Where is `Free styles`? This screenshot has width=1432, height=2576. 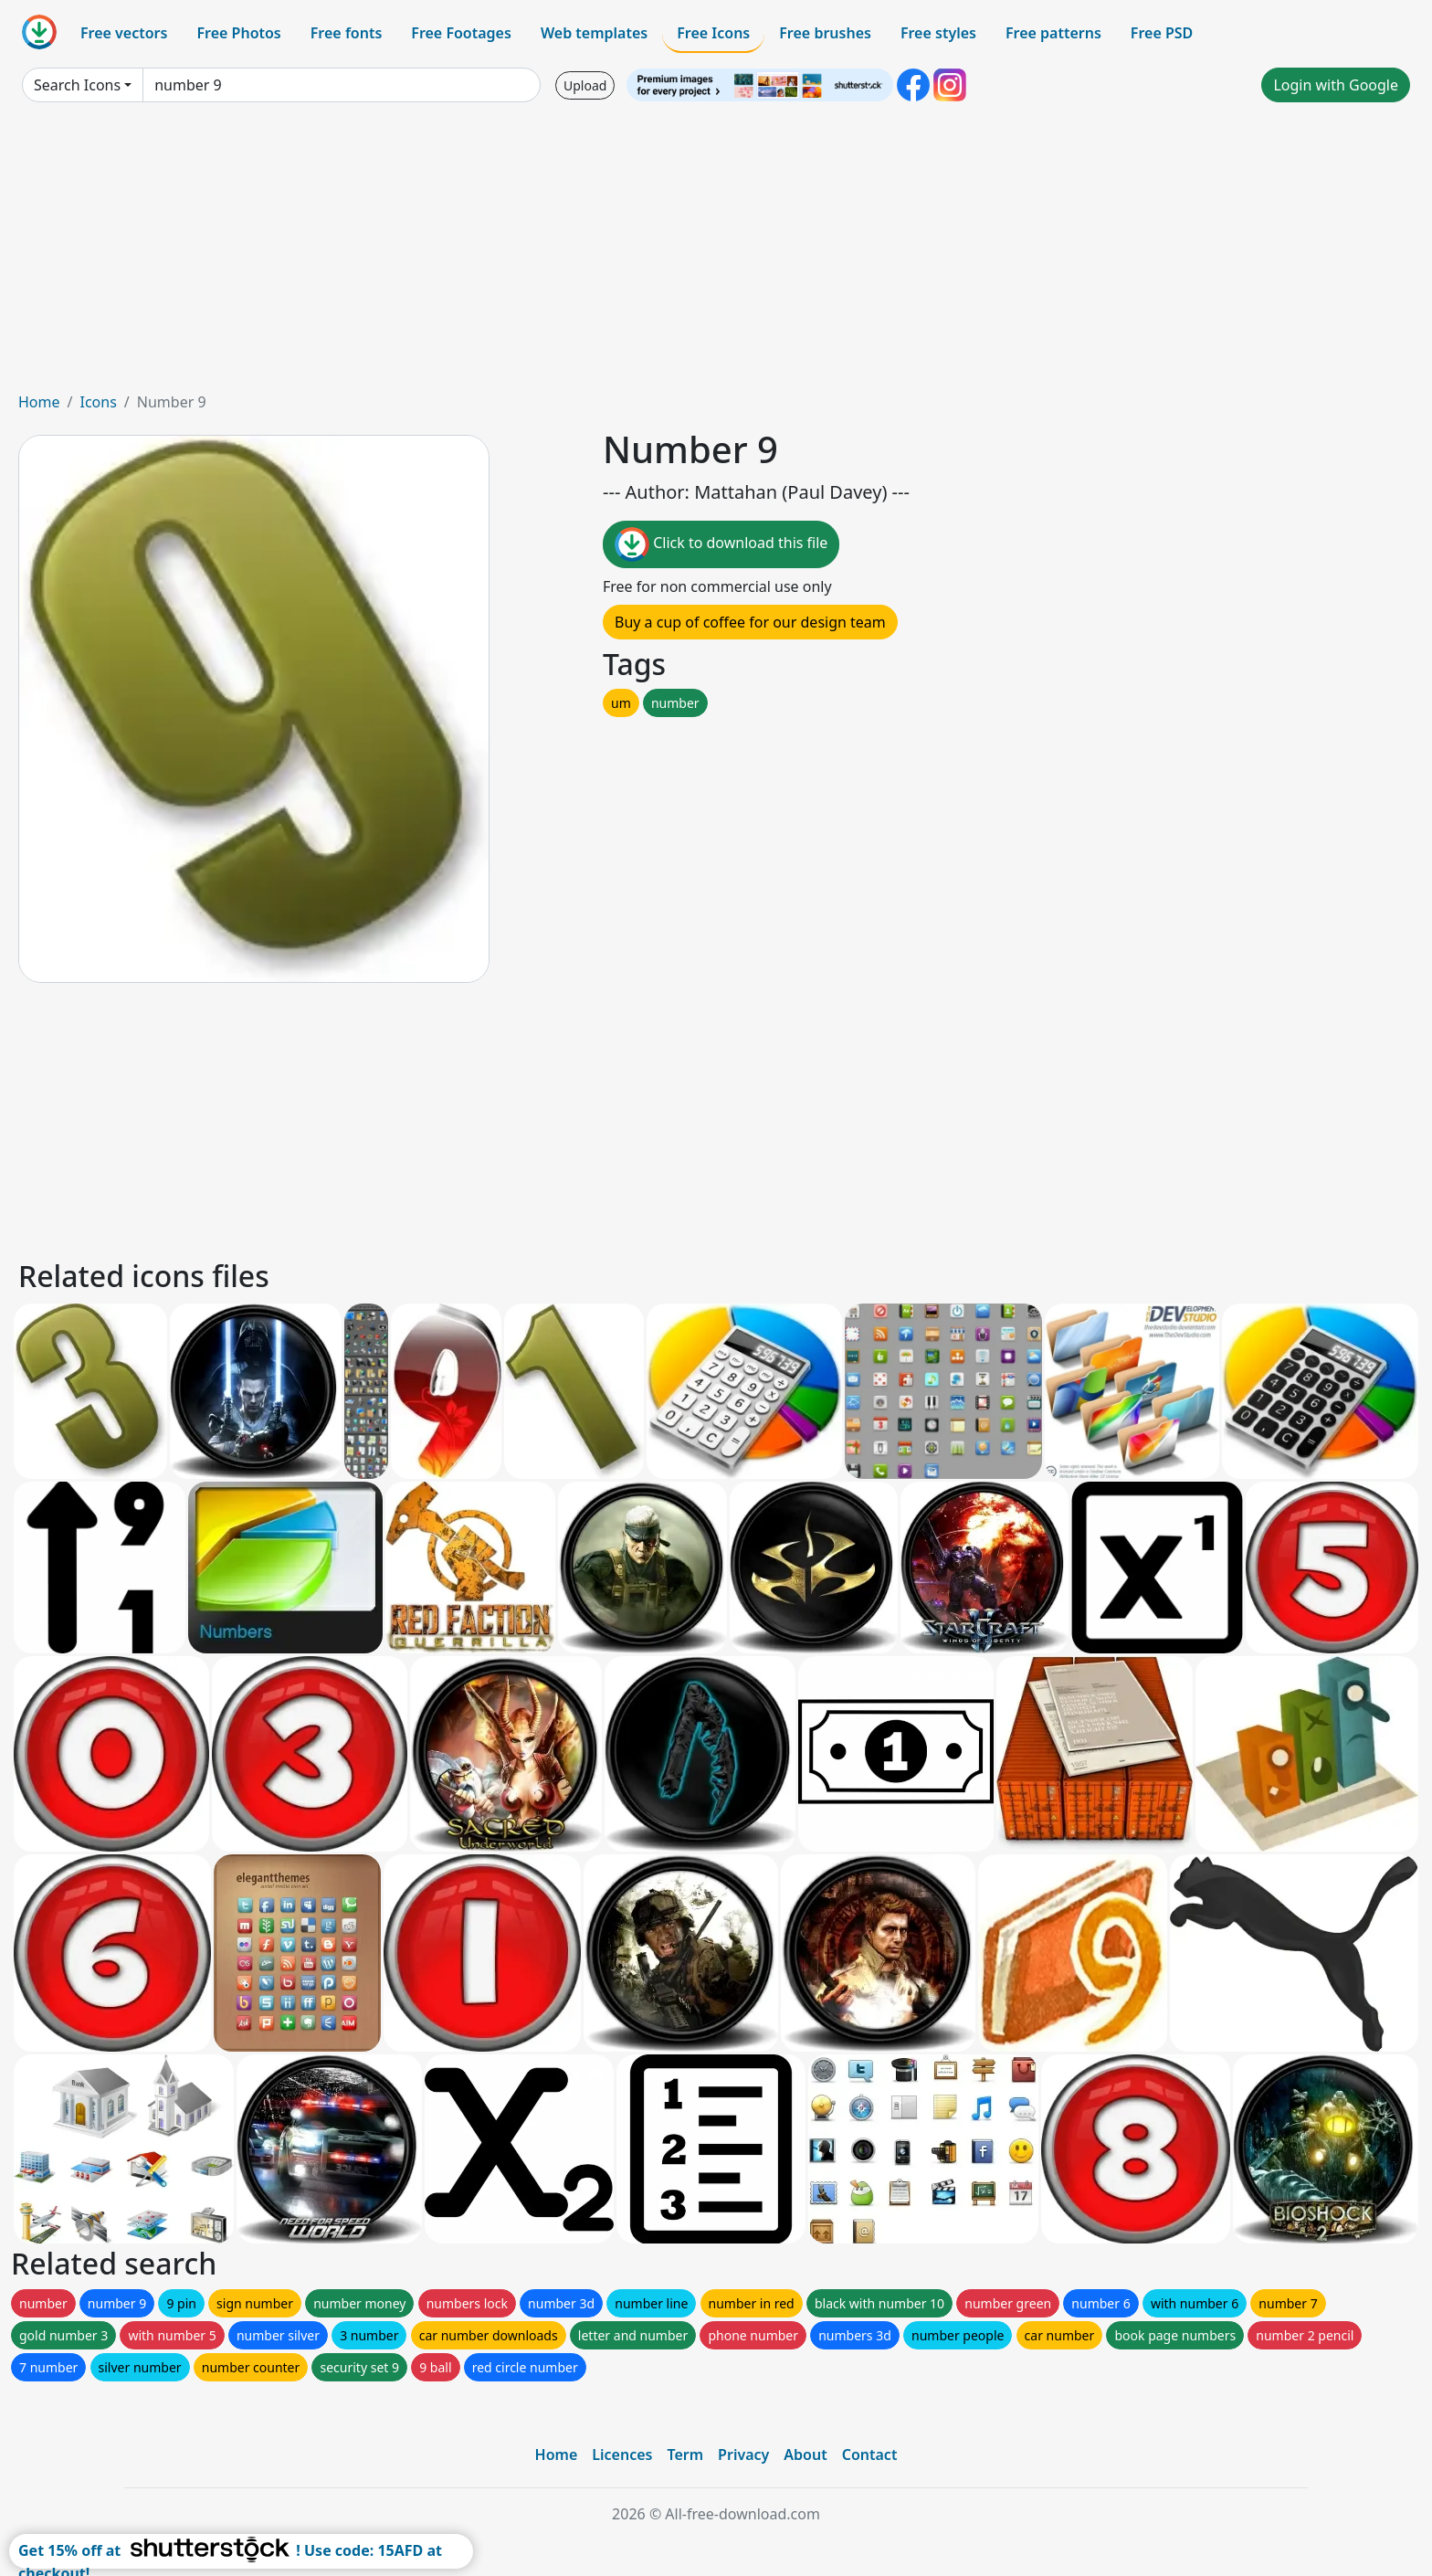 Free styles is located at coordinates (938, 33).